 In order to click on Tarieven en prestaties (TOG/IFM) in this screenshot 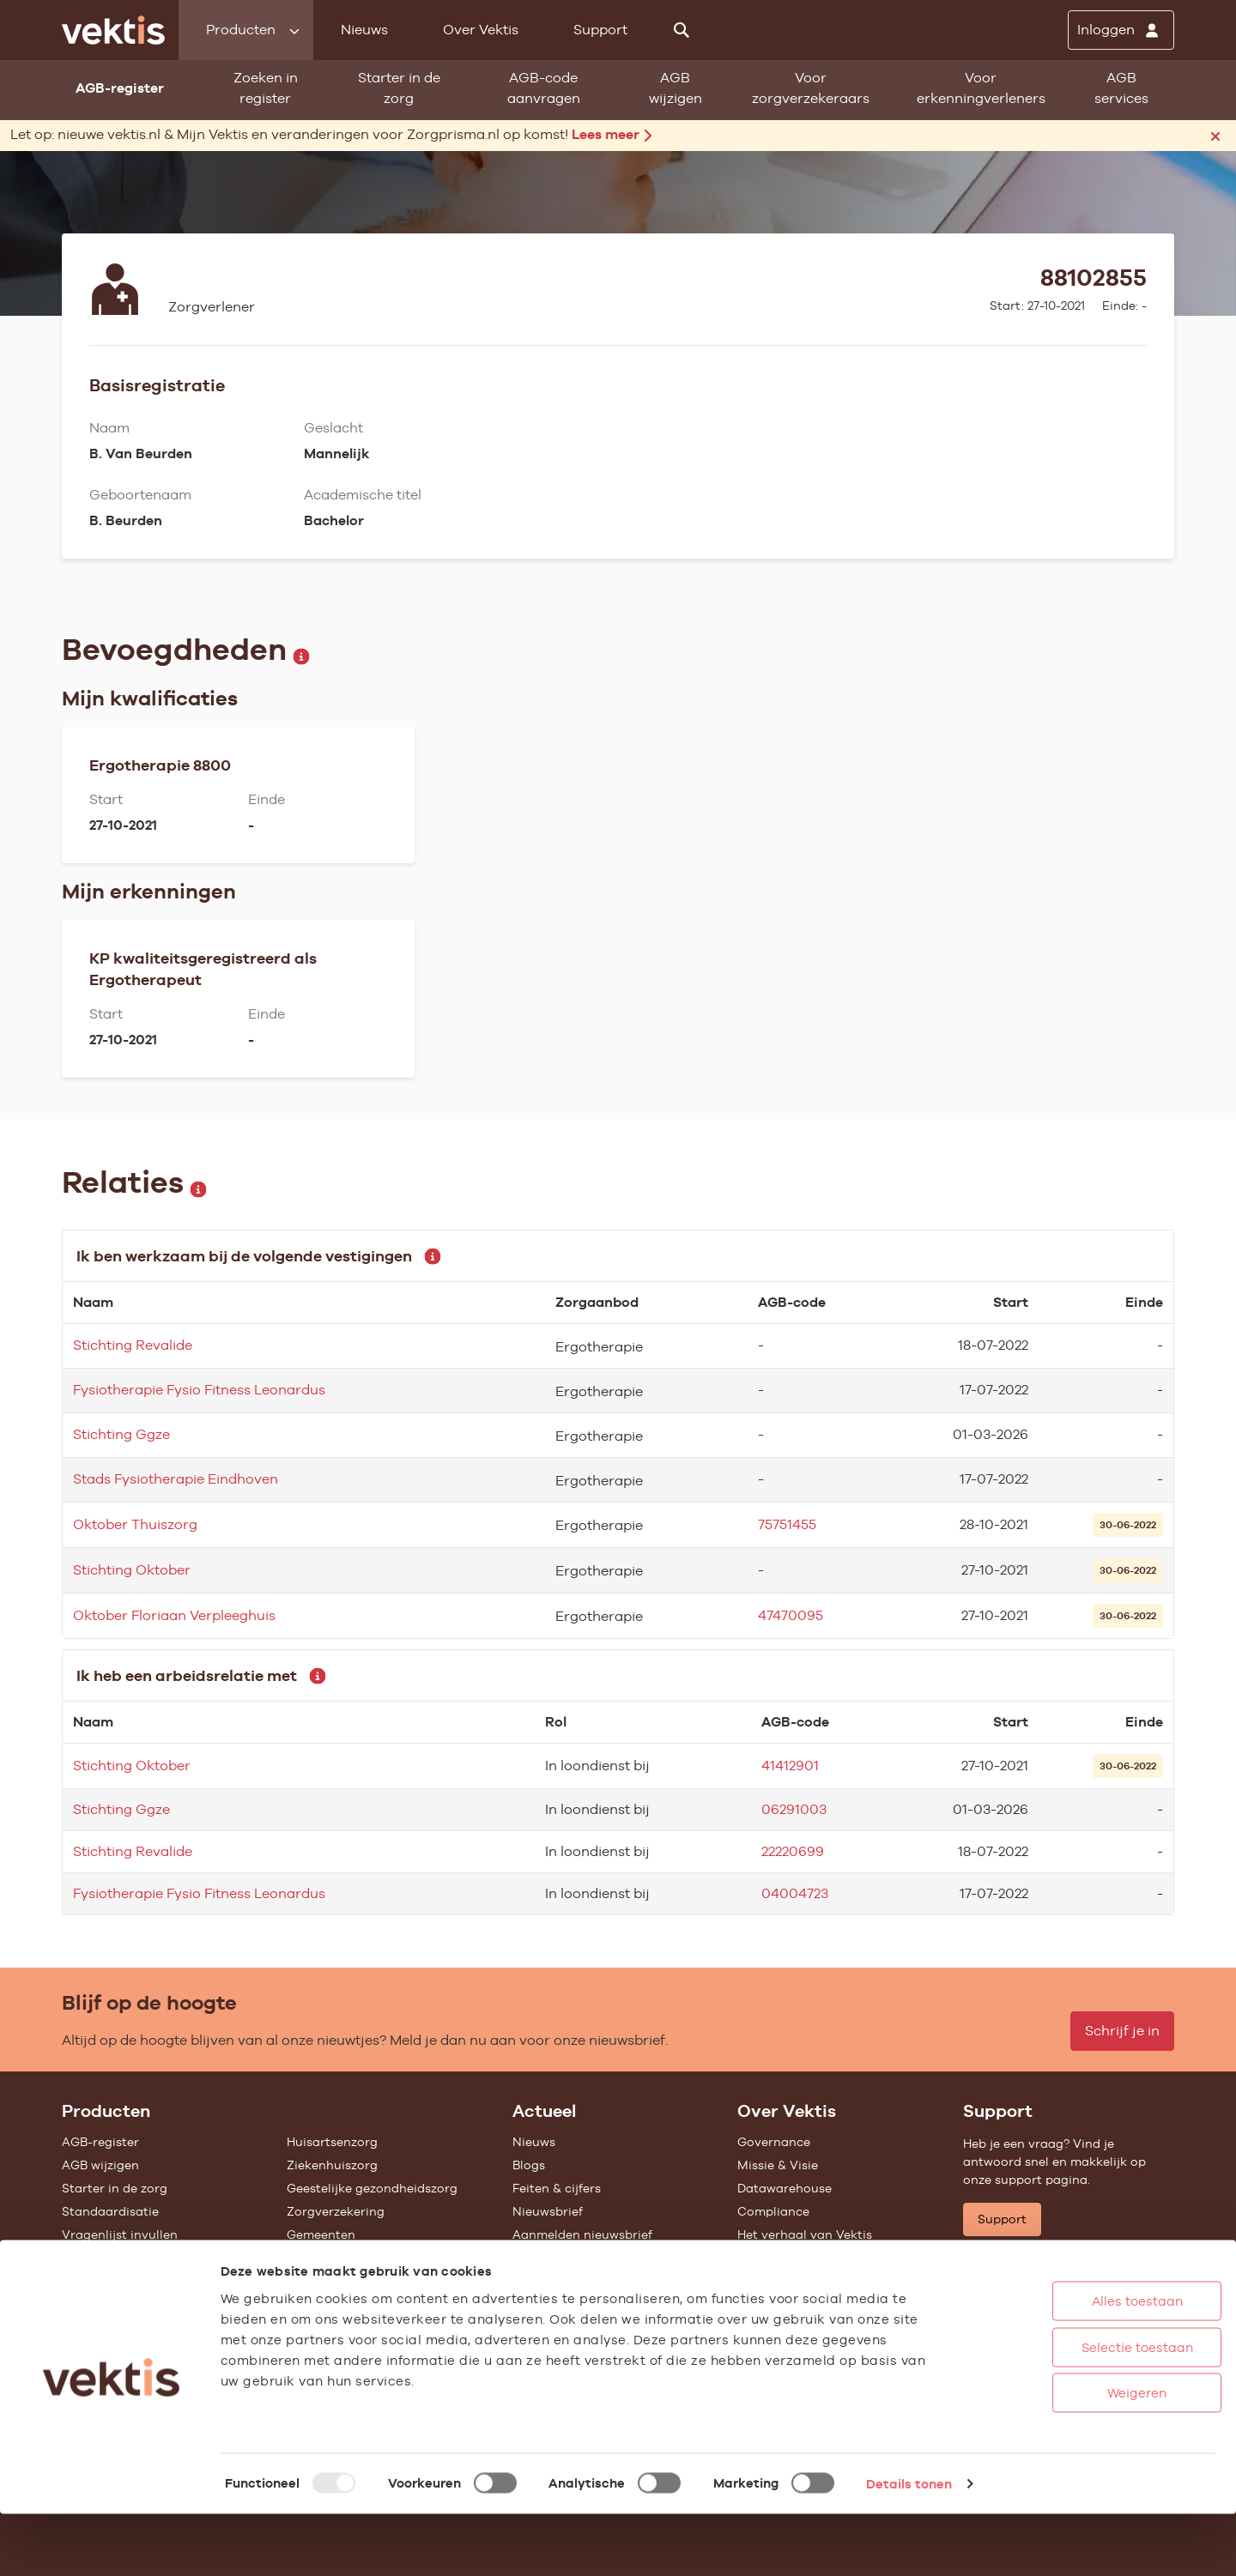, I will do `click(160, 2281)`.